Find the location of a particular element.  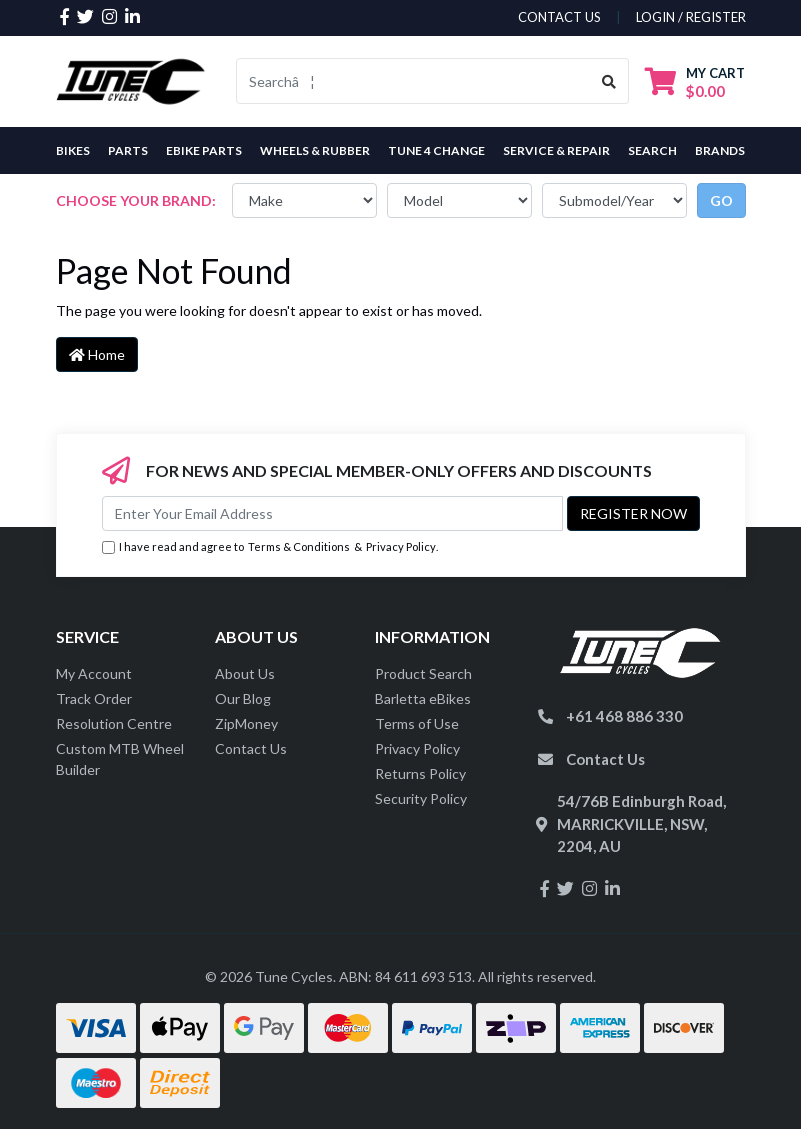

I have read and agree to & . is located at coordinates (270, 547).